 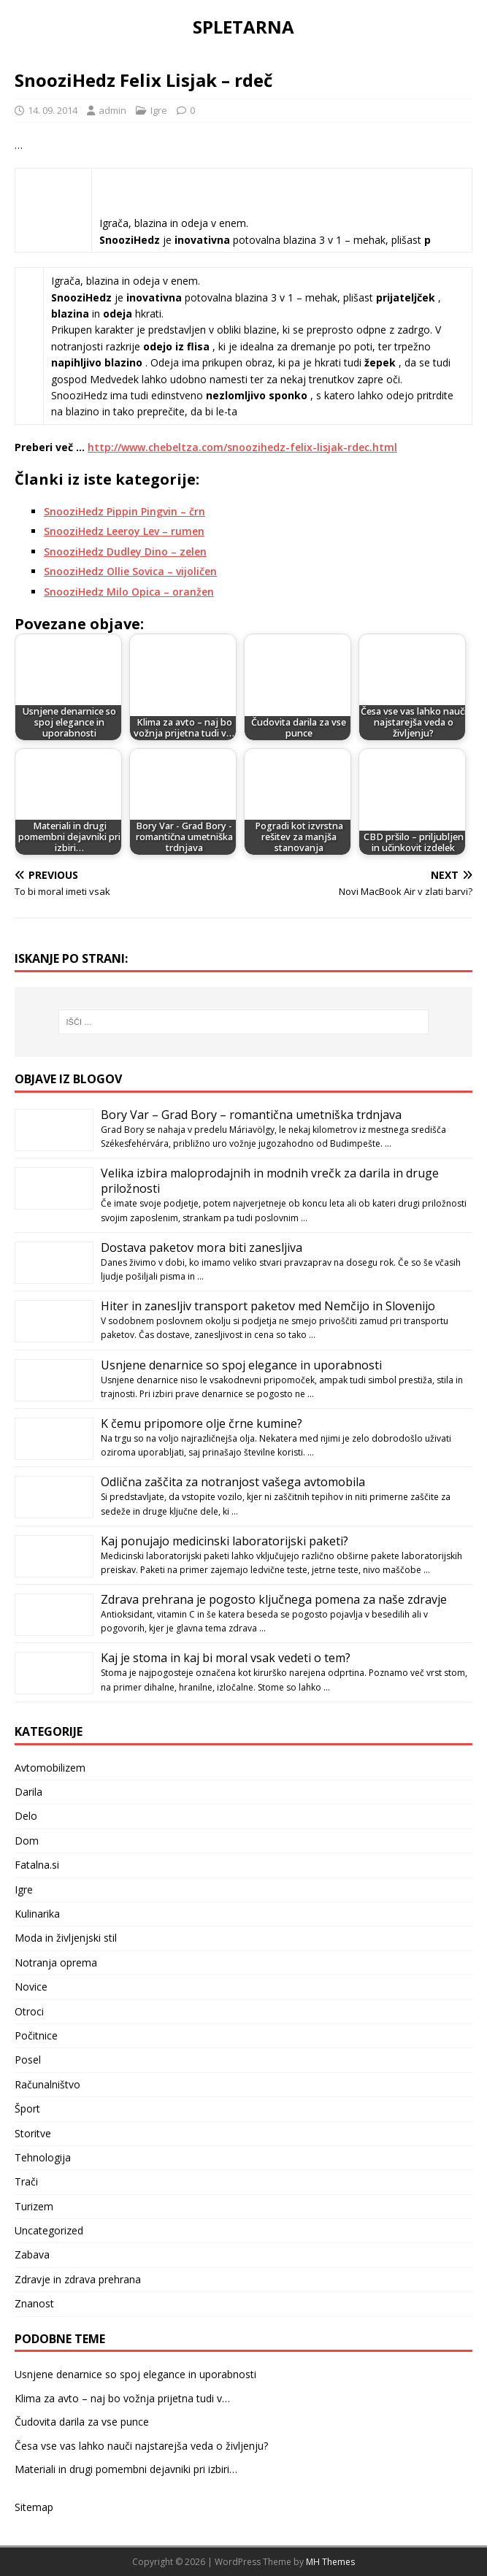 I want to click on Kaj ponujajo medicinski laboratorijski paketi?, so click(x=224, y=1541).